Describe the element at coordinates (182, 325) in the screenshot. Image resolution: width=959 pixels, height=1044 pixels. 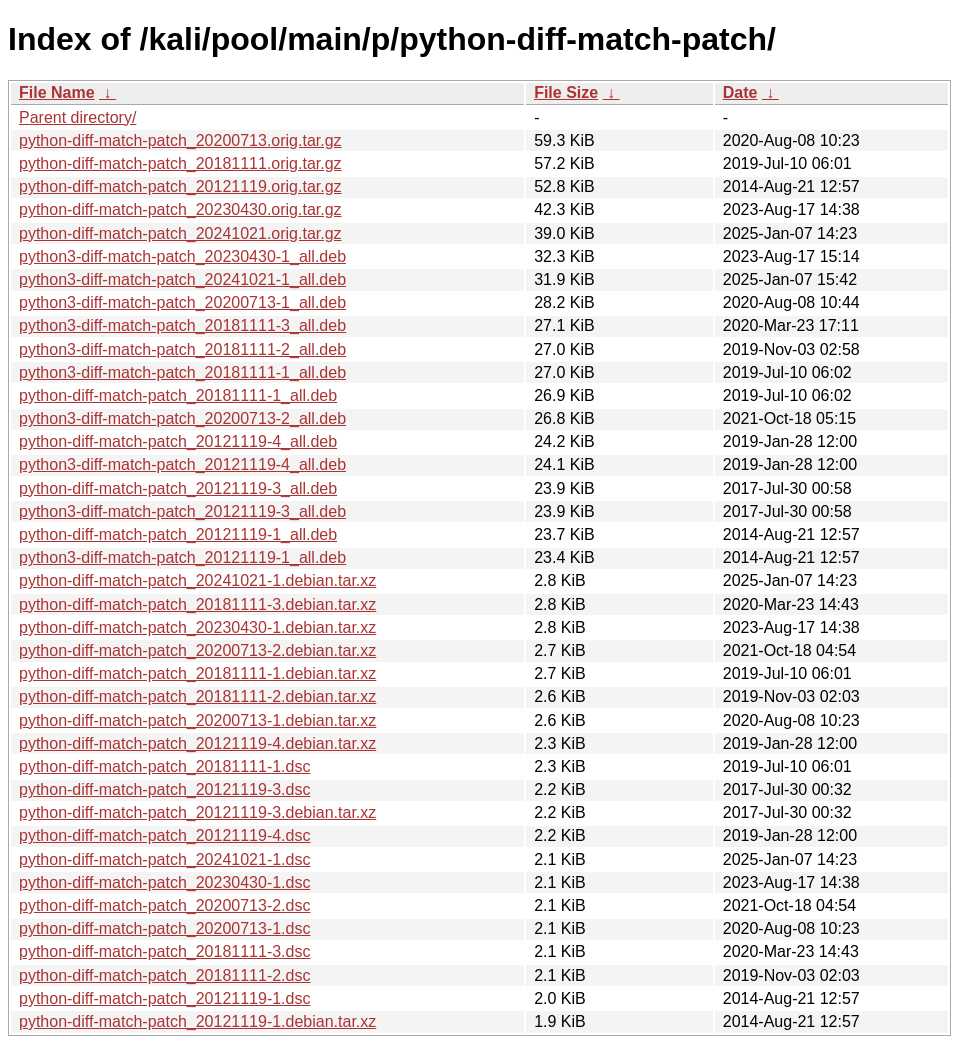
I see `python3-diff-match-patch_20181111-3_all.deb` at that location.